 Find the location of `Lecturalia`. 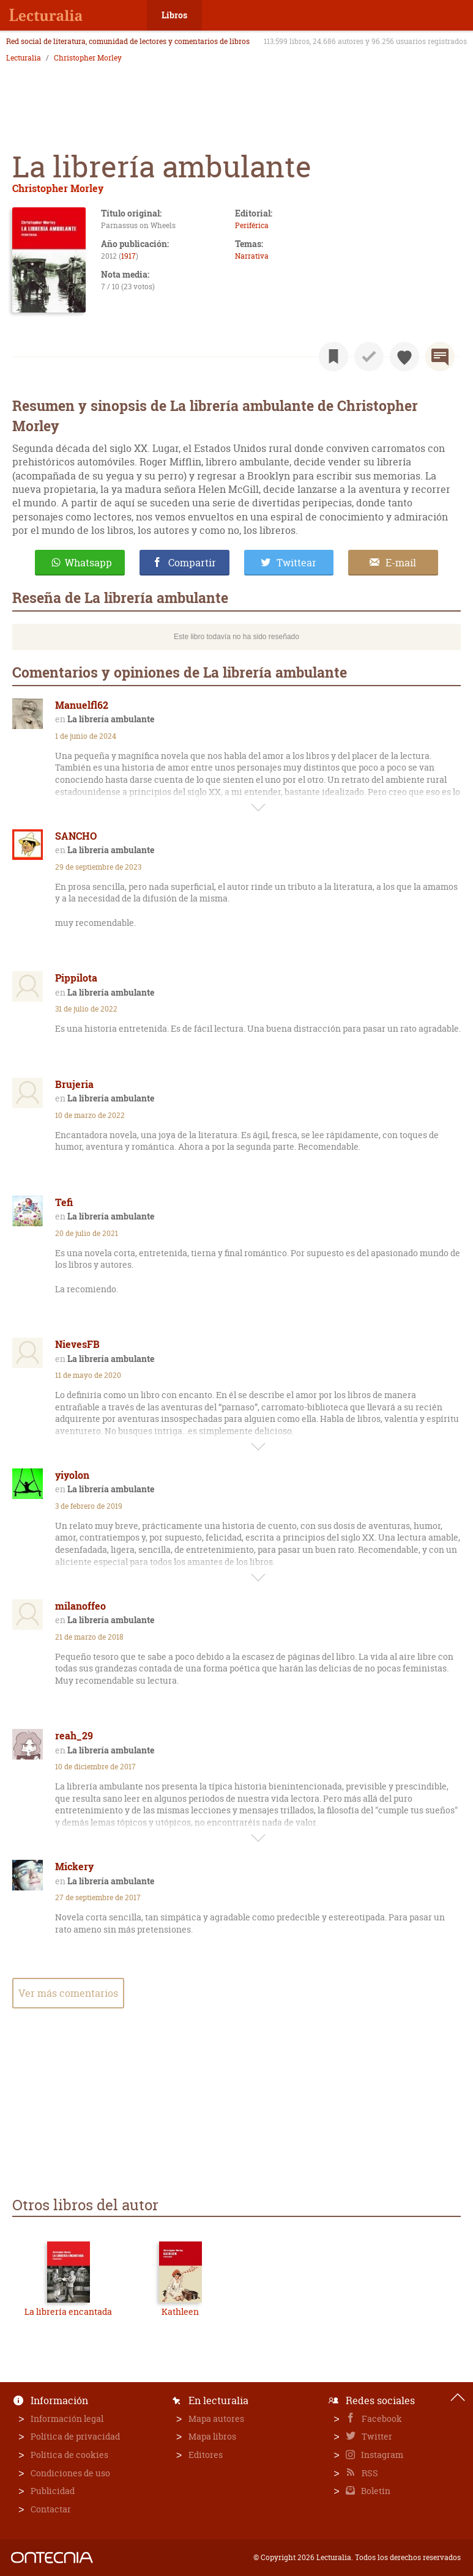

Lecturalia is located at coordinates (23, 58).